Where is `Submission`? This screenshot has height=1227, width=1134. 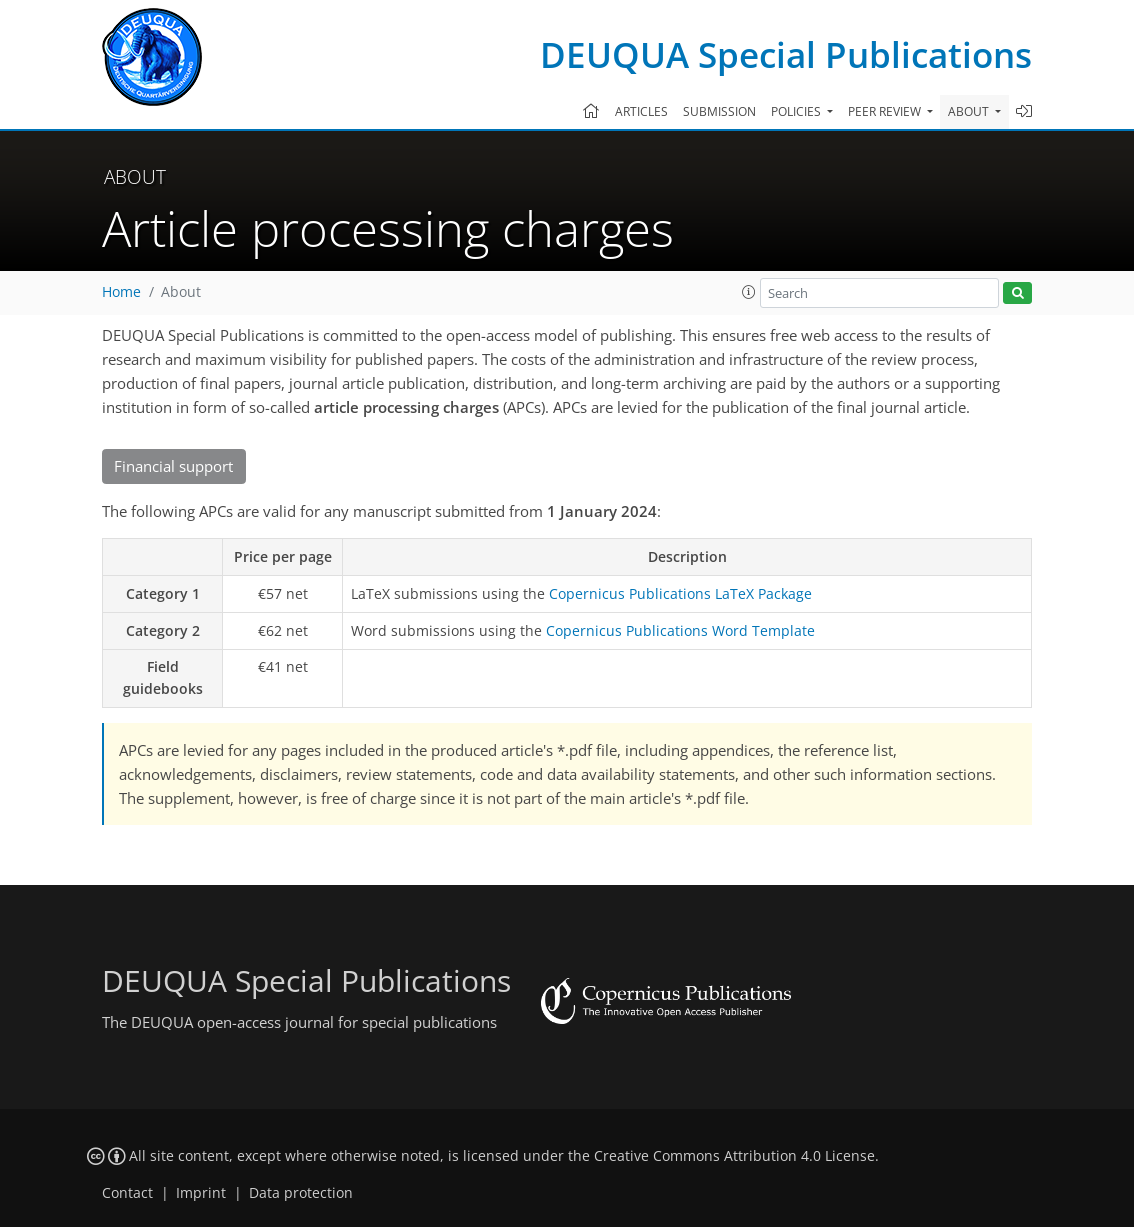
Submission is located at coordinates (719, 111).